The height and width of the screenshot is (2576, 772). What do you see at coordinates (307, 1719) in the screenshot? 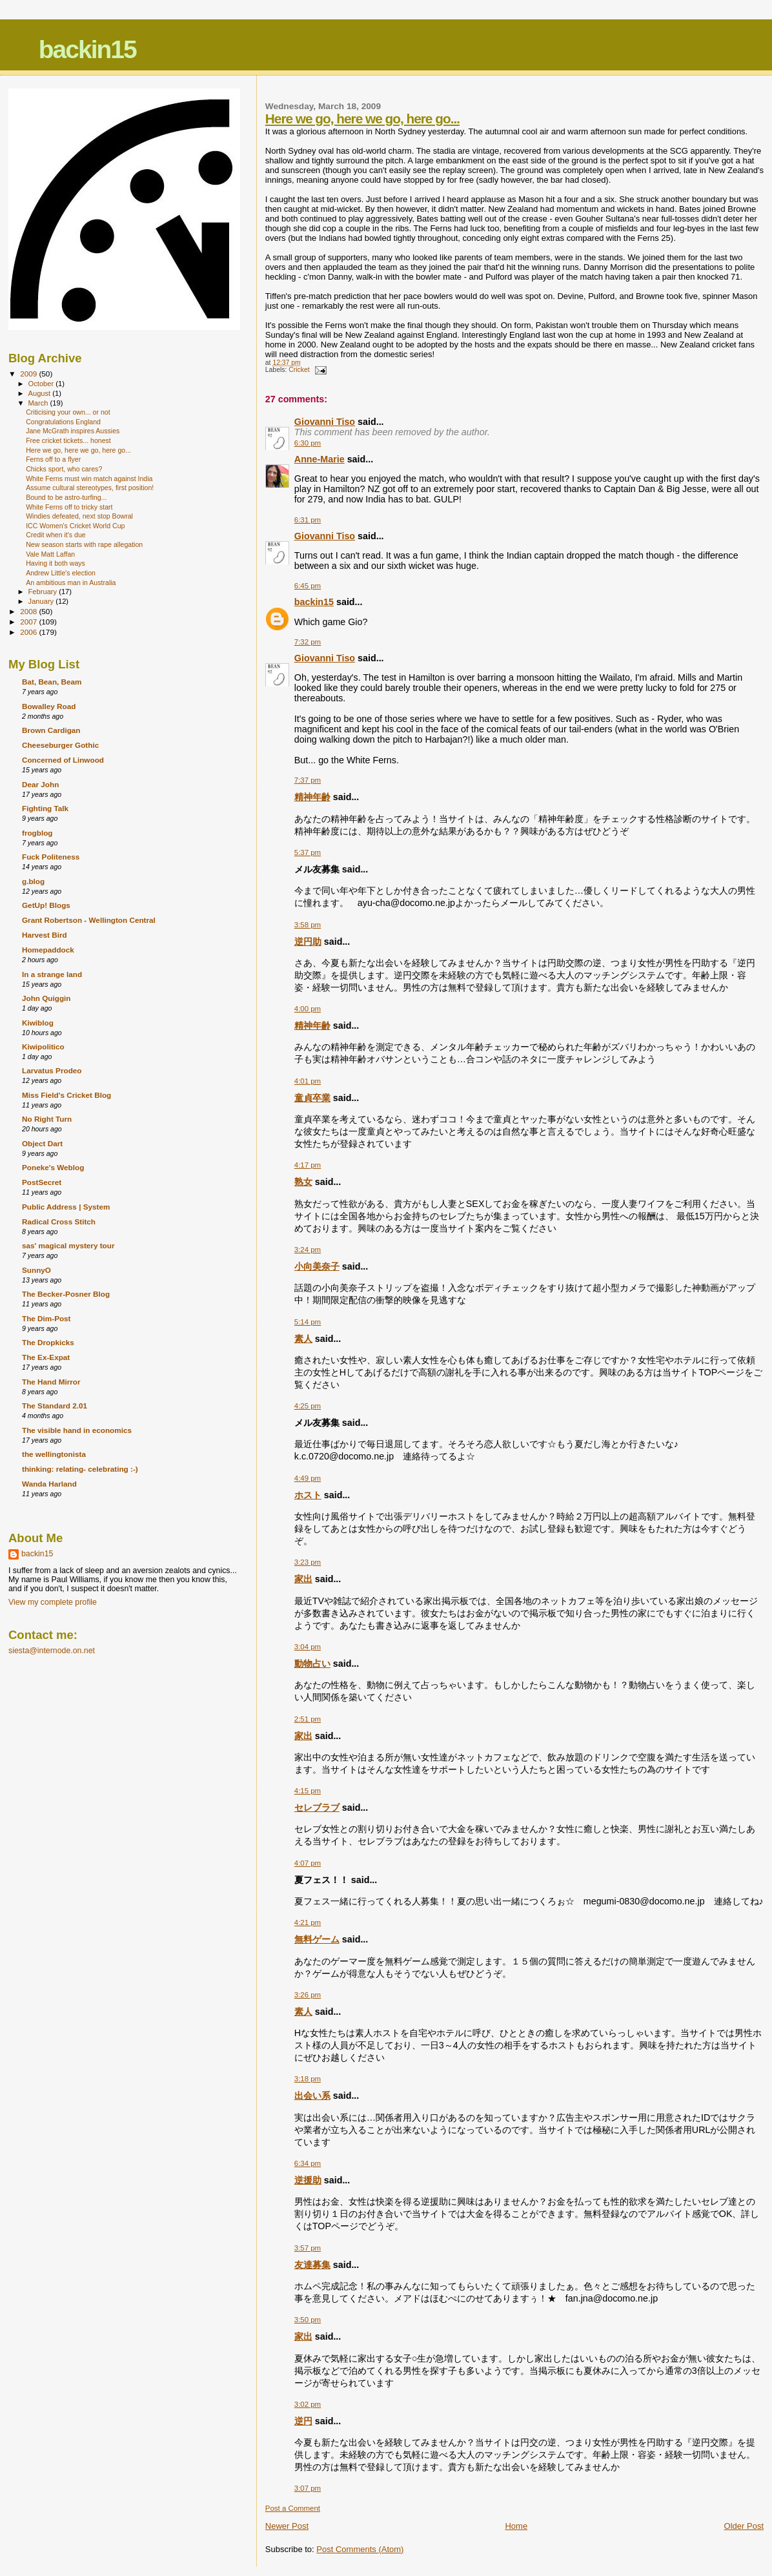
I see `2:51 pm` at bounding box center [307, 1719].